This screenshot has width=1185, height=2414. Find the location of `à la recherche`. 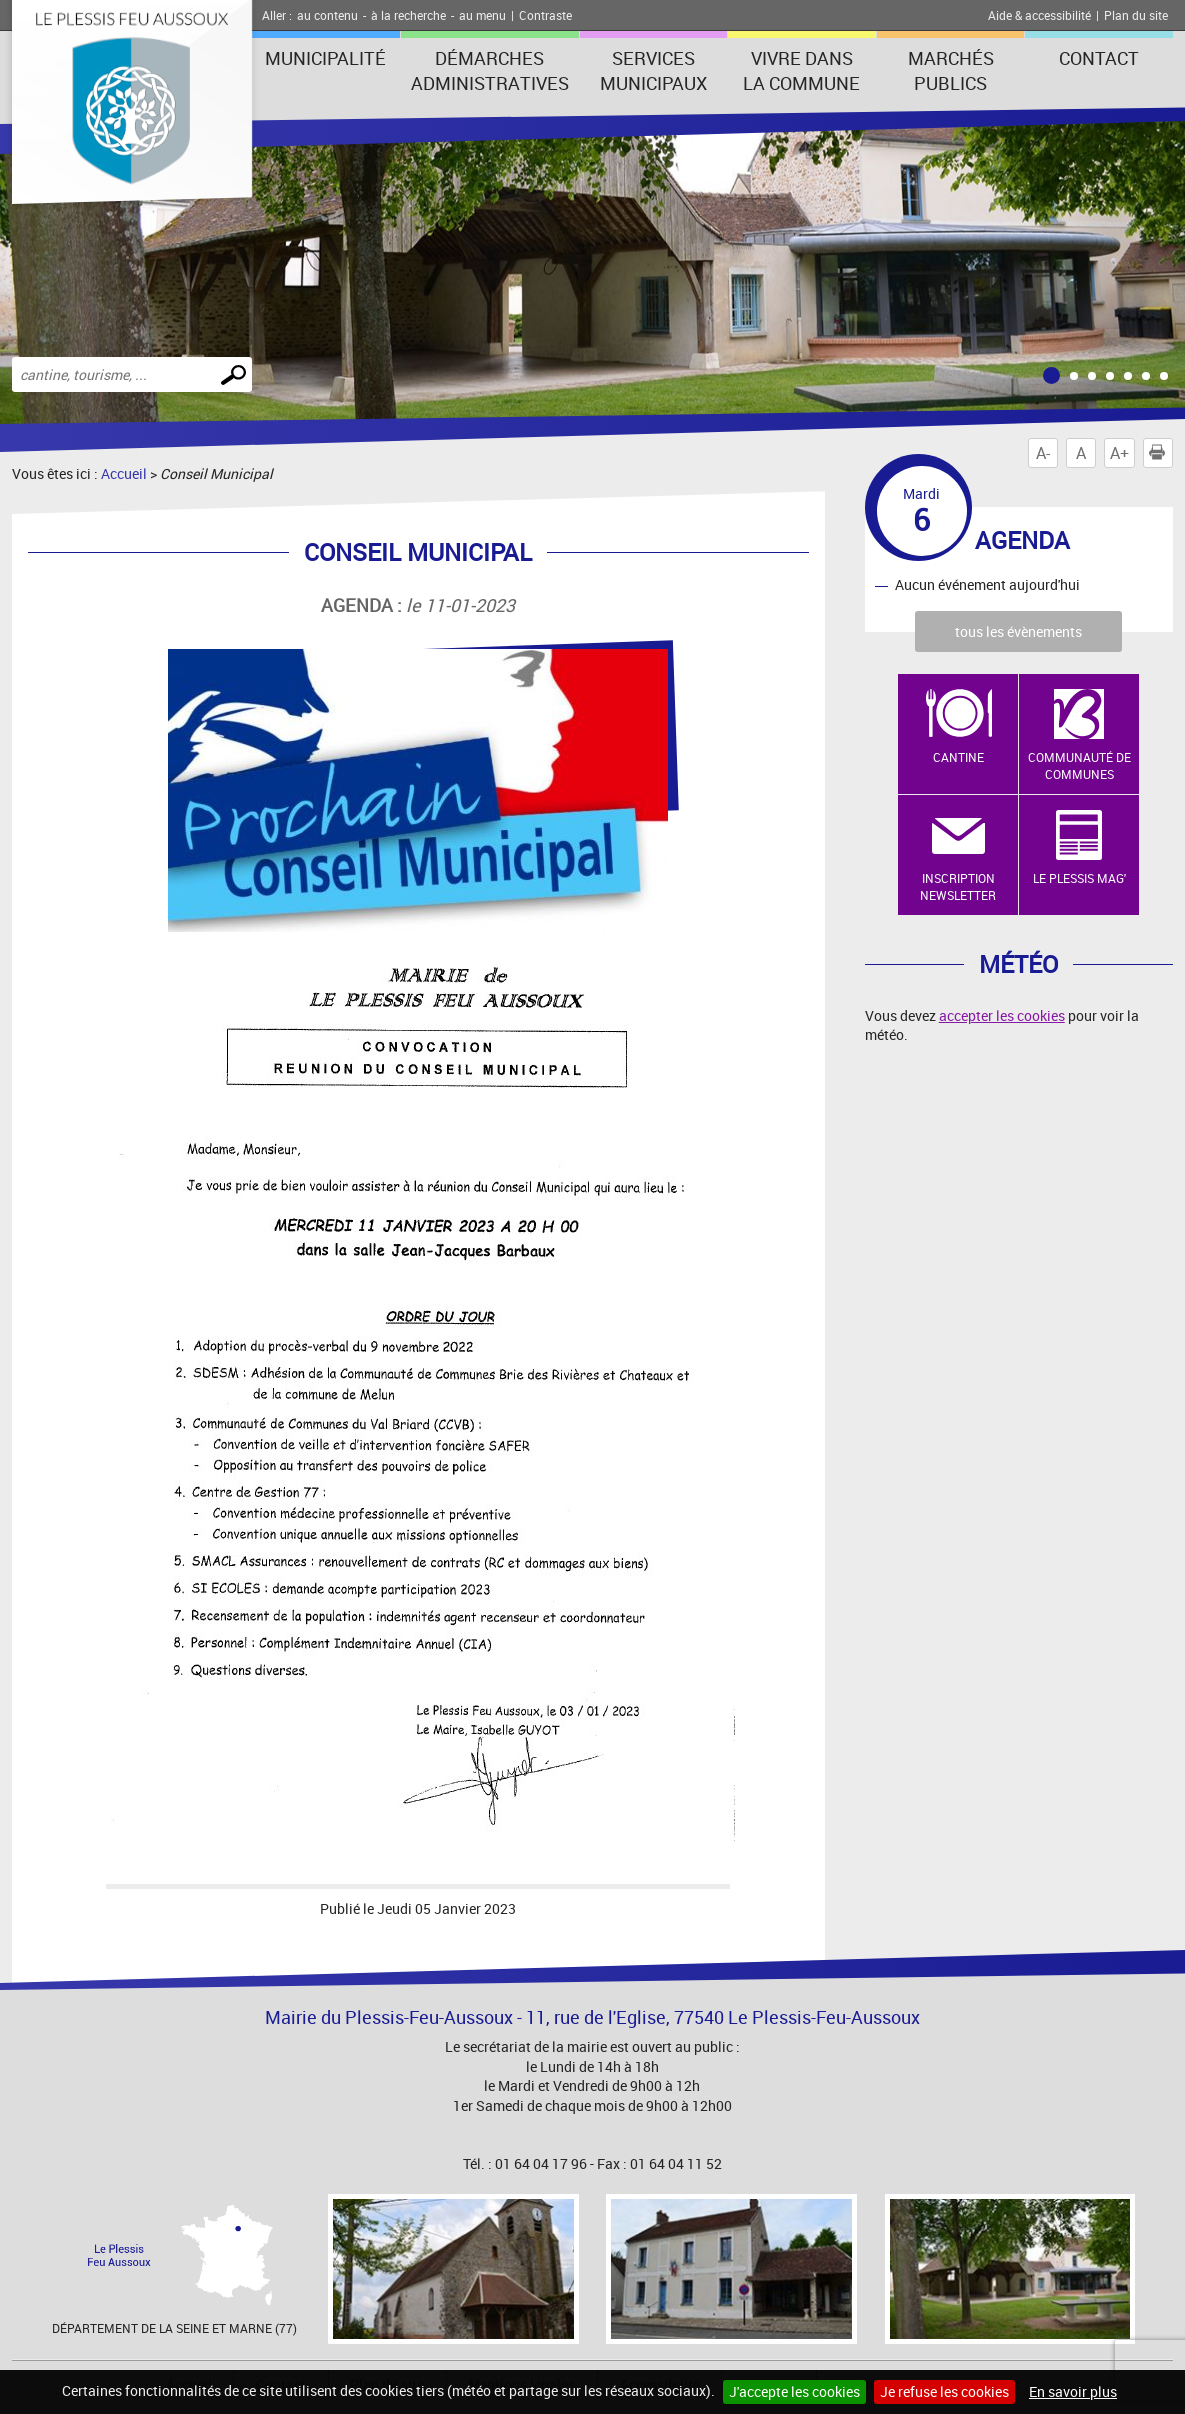

à la recherche is located at coordinates (408, 15).